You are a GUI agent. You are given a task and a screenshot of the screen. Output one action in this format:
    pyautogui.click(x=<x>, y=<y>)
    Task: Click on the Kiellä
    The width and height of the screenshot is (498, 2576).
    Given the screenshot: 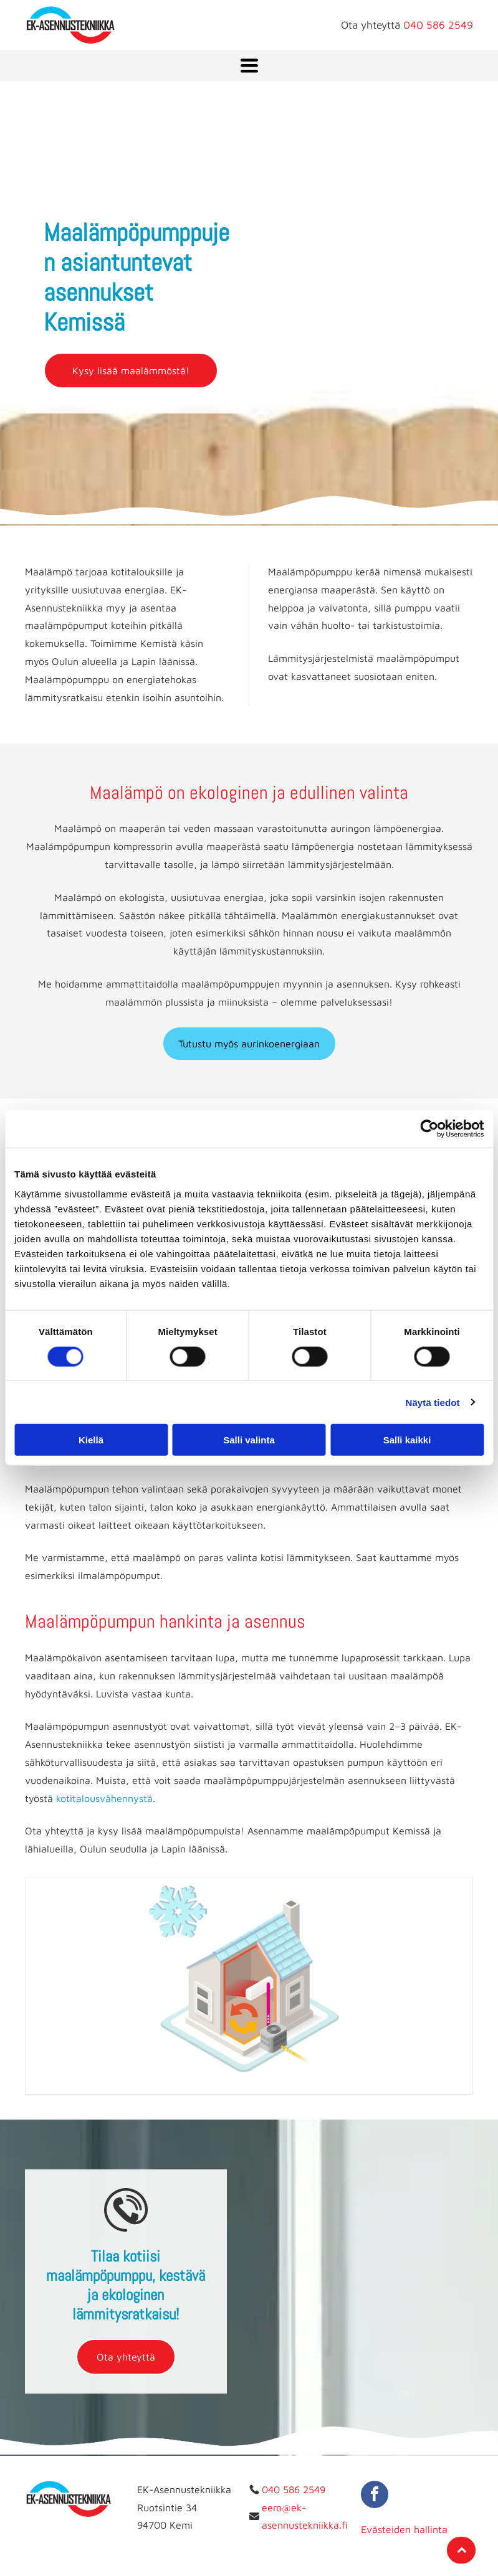 What is the action you would take?
    pyautogui.click(x=91, y=1440)
    